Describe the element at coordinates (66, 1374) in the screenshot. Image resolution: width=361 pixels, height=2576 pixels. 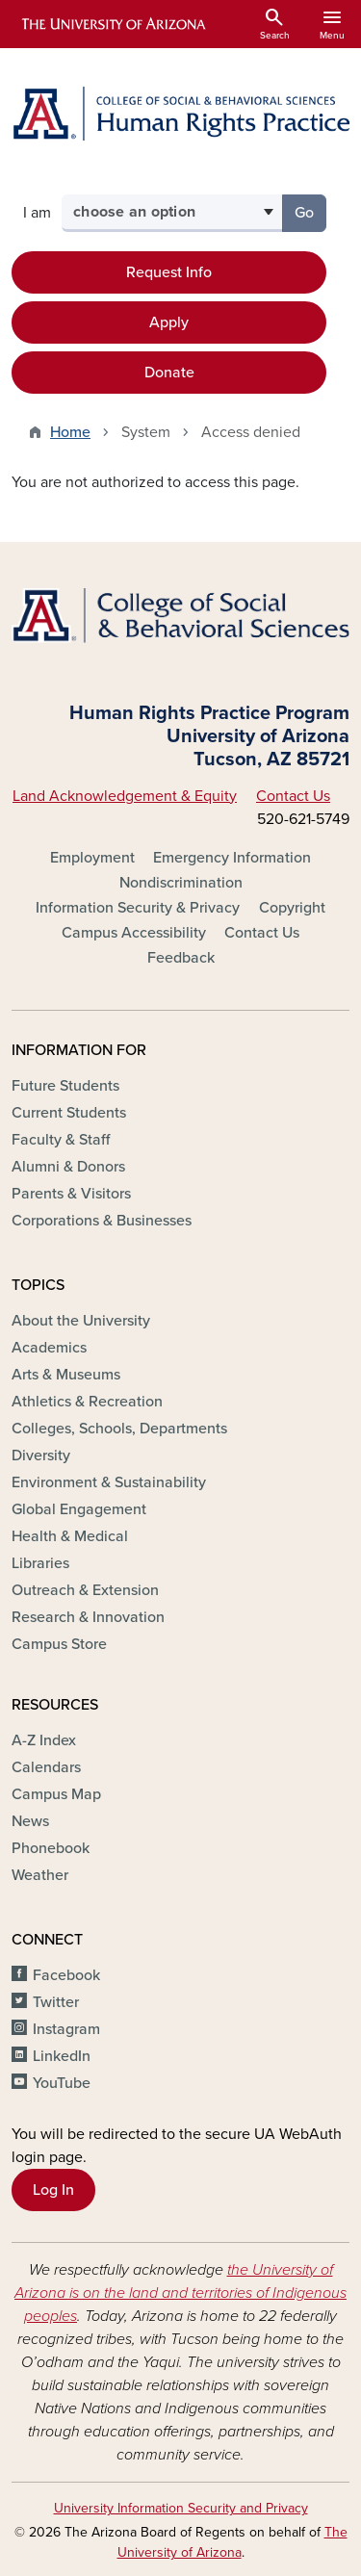
I see `Arts & Museums` at that location.